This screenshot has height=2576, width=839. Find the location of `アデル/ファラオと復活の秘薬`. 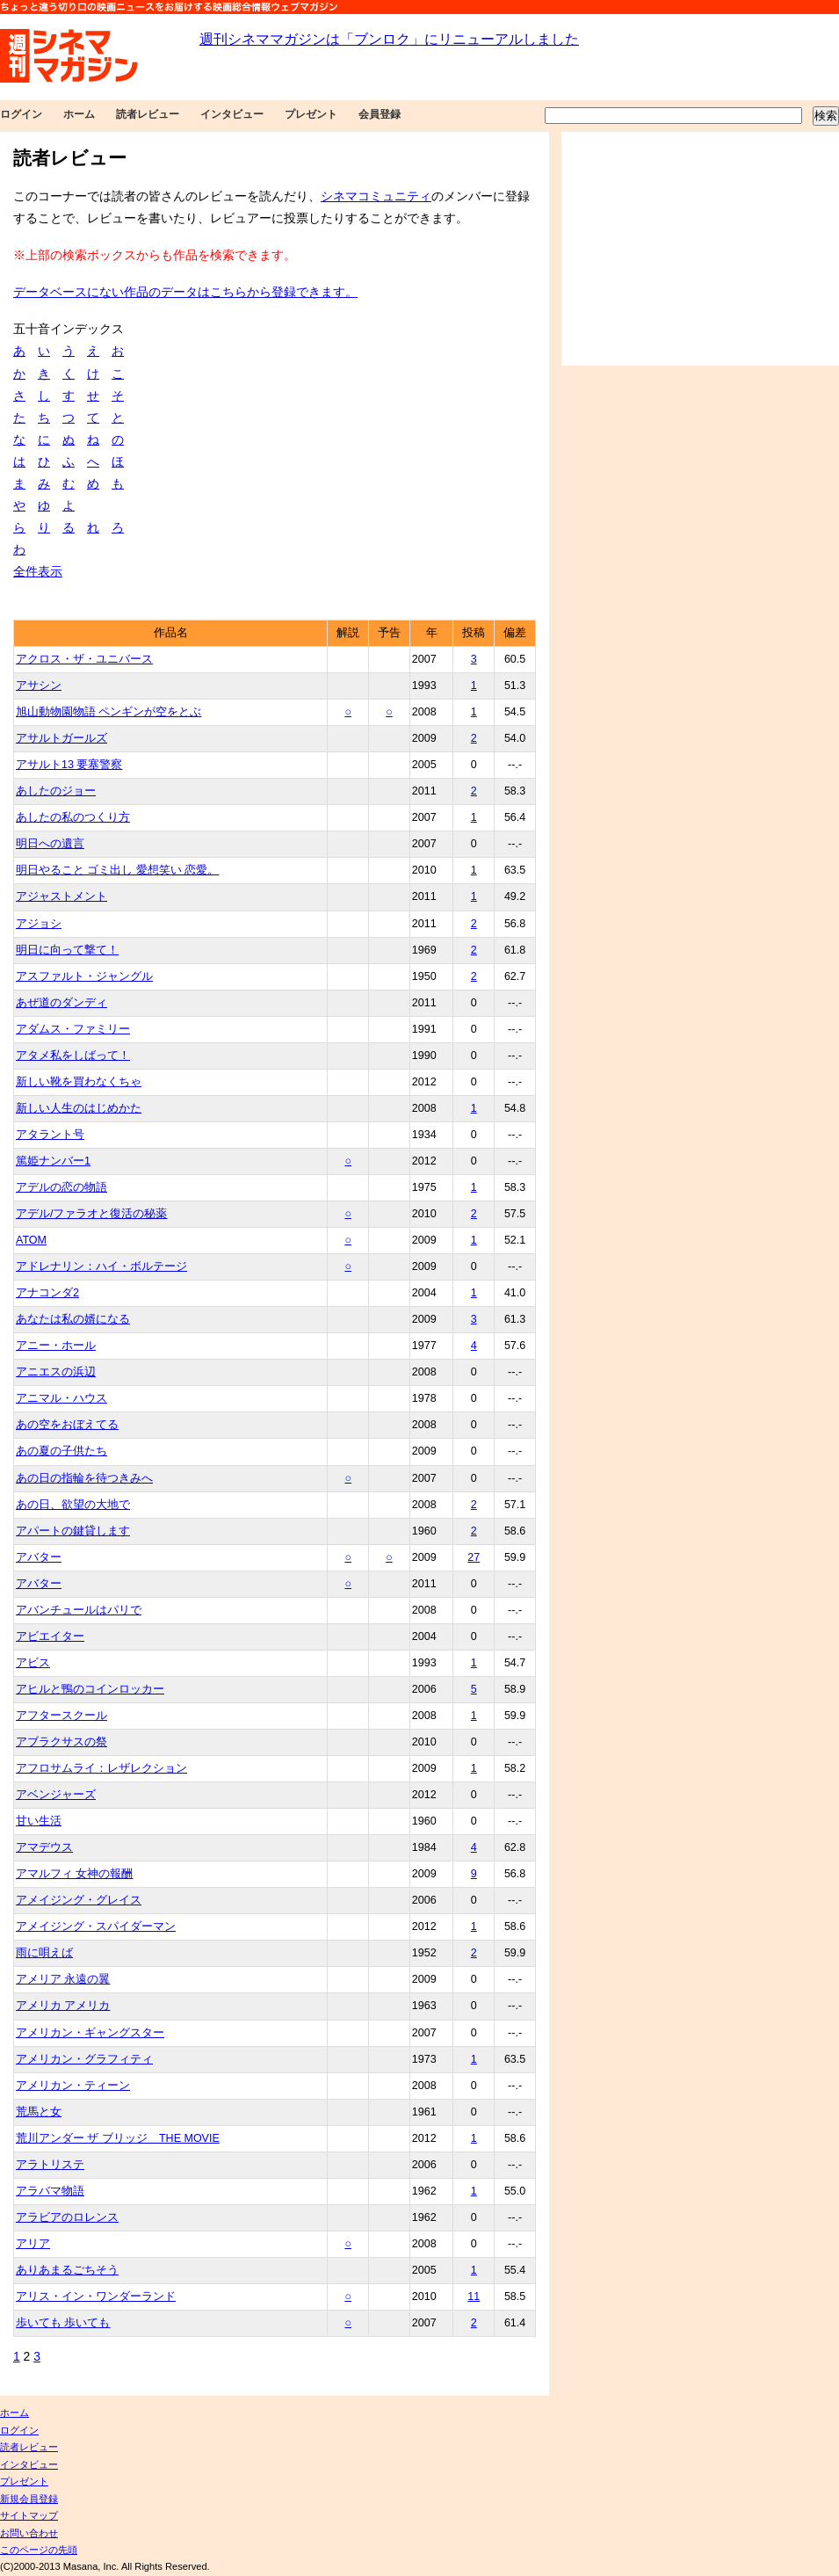

アデル/ファラオと復活の秘薬 is located at coordinates (91, 1214).